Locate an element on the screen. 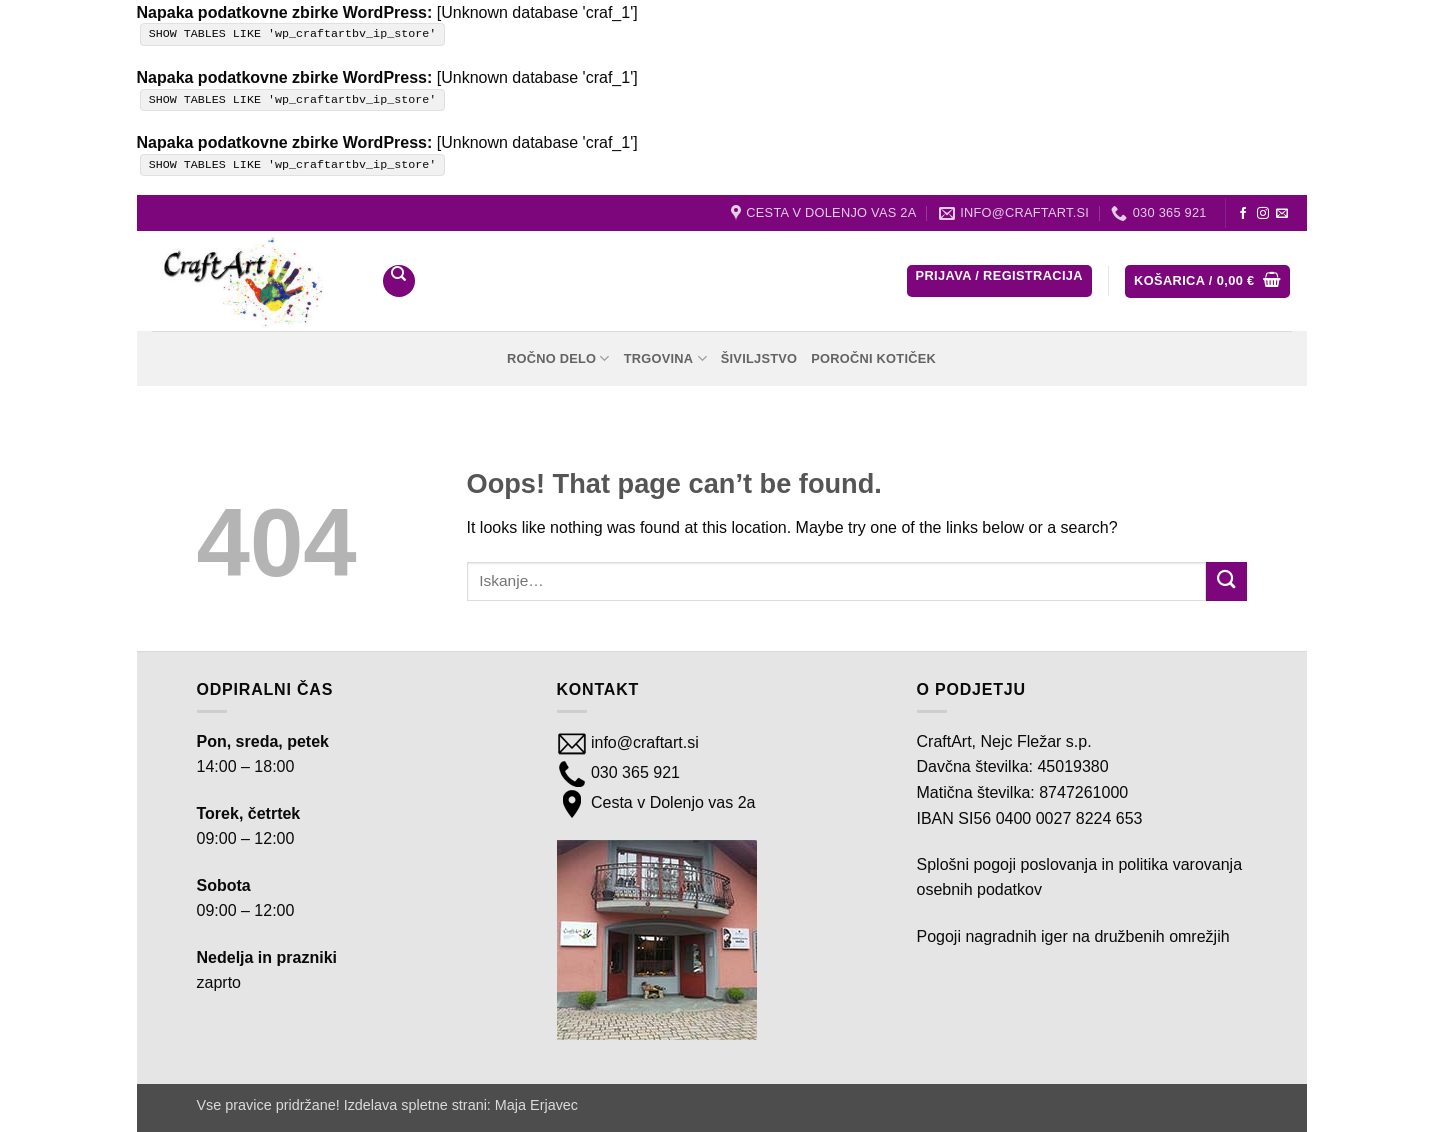 This screenshot has height=1132, width=1443. Ročno delo is located at coordinates (558, 358).